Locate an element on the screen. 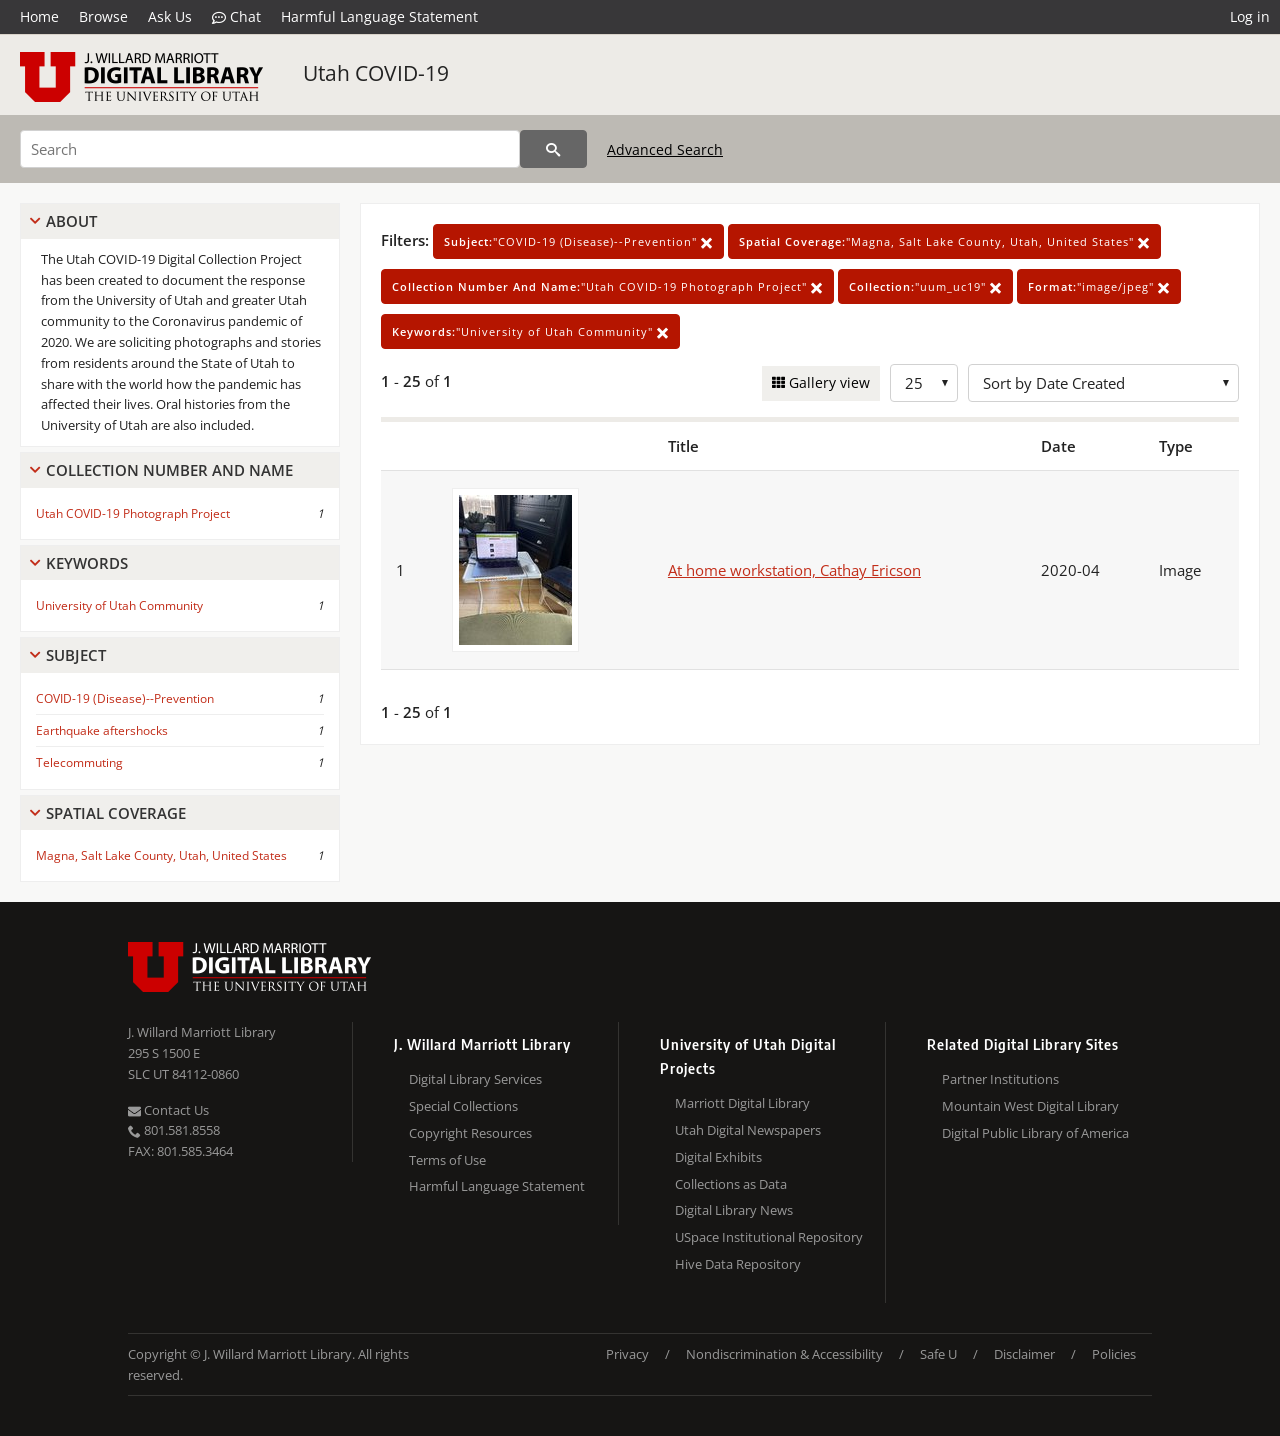 This screenshot has width=1280, height=1436. Magna, Salt Lake County, Utah, United States is located at coordinates (161, 855).